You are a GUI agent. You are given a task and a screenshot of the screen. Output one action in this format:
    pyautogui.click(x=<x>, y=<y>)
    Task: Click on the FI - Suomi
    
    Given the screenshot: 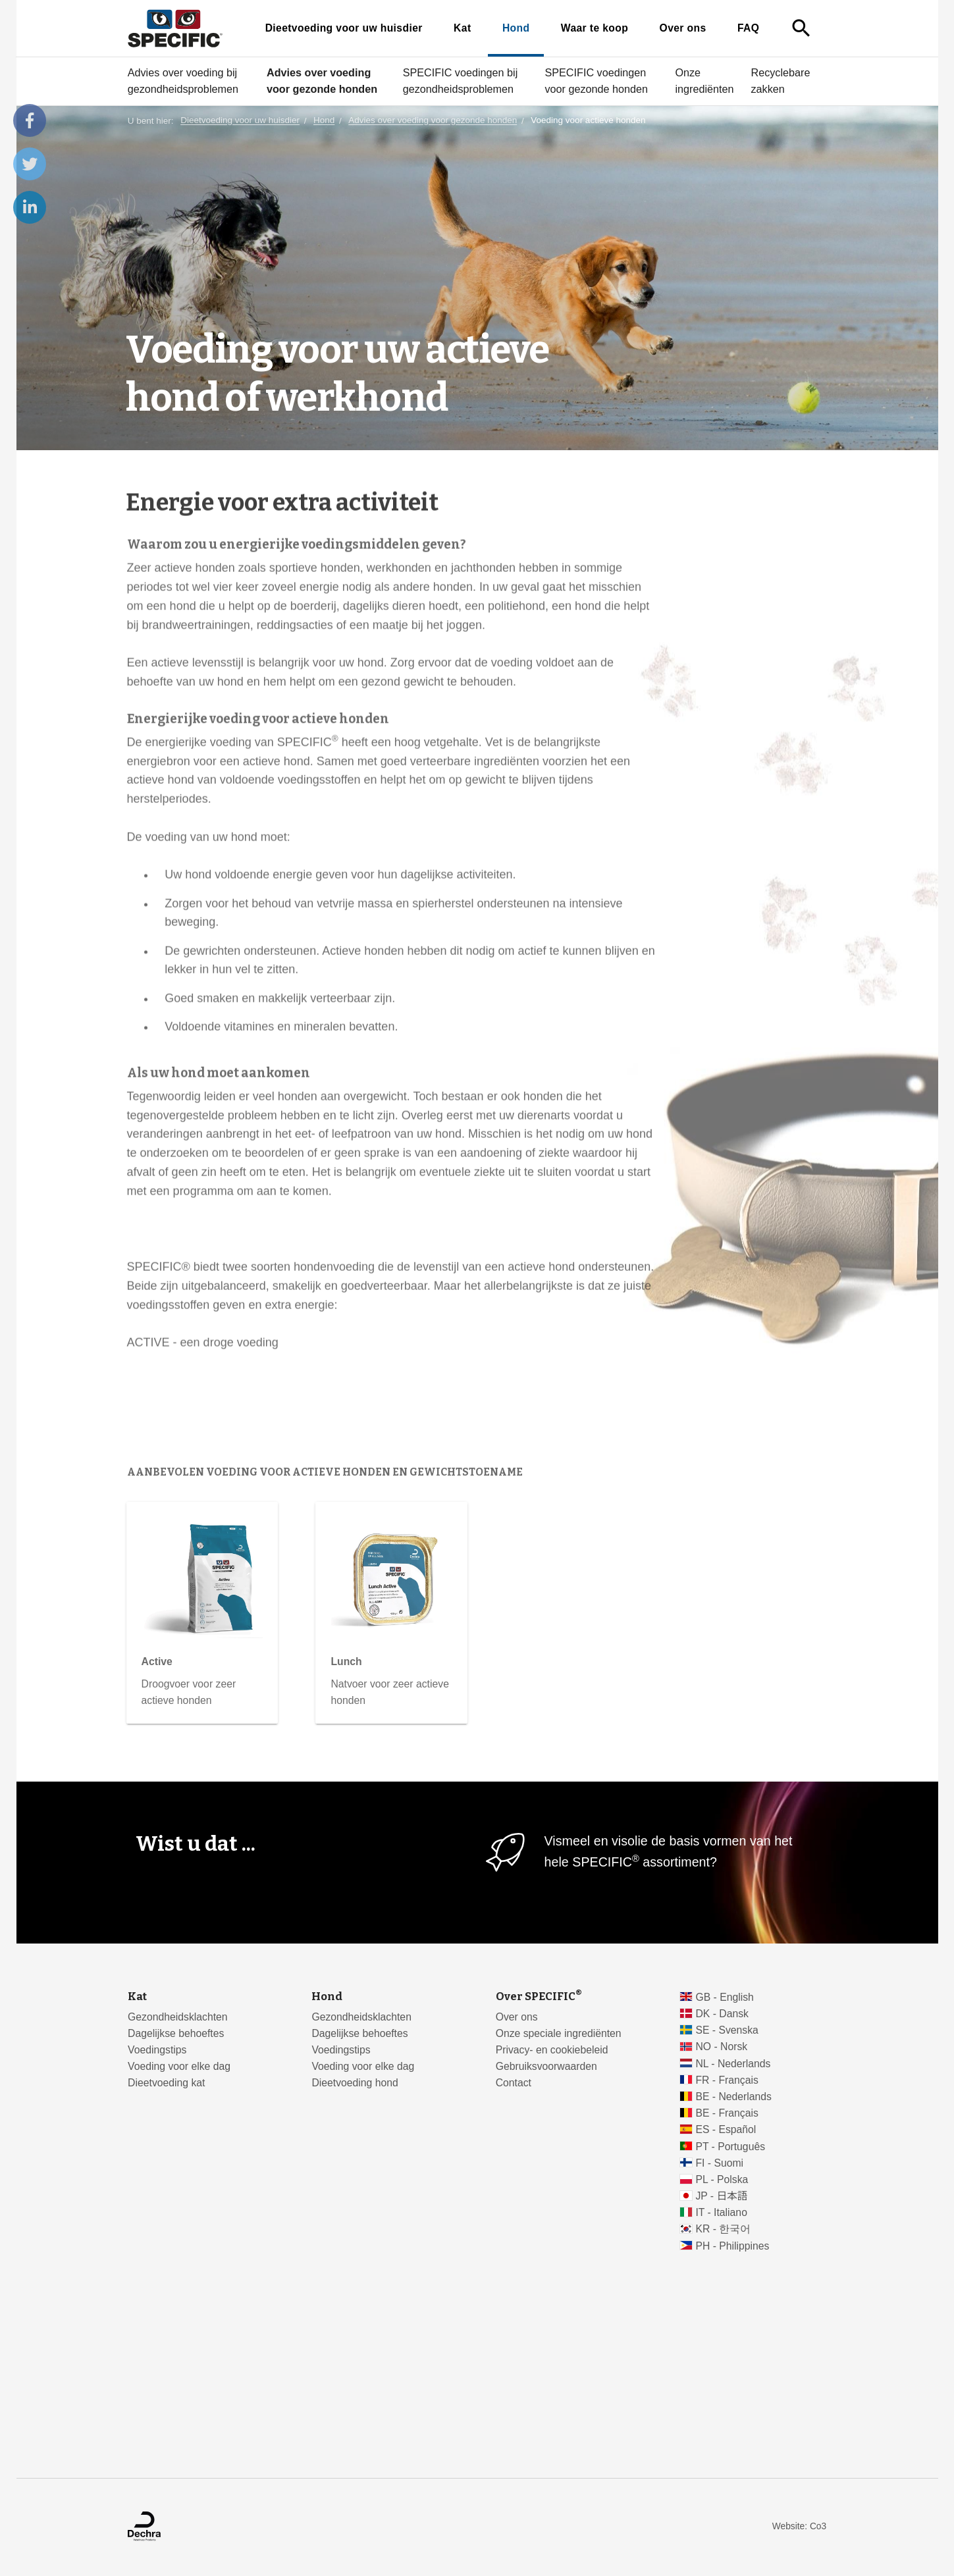 What is the action you would take?
    pyautogui.click(x=719, y=2163)
    